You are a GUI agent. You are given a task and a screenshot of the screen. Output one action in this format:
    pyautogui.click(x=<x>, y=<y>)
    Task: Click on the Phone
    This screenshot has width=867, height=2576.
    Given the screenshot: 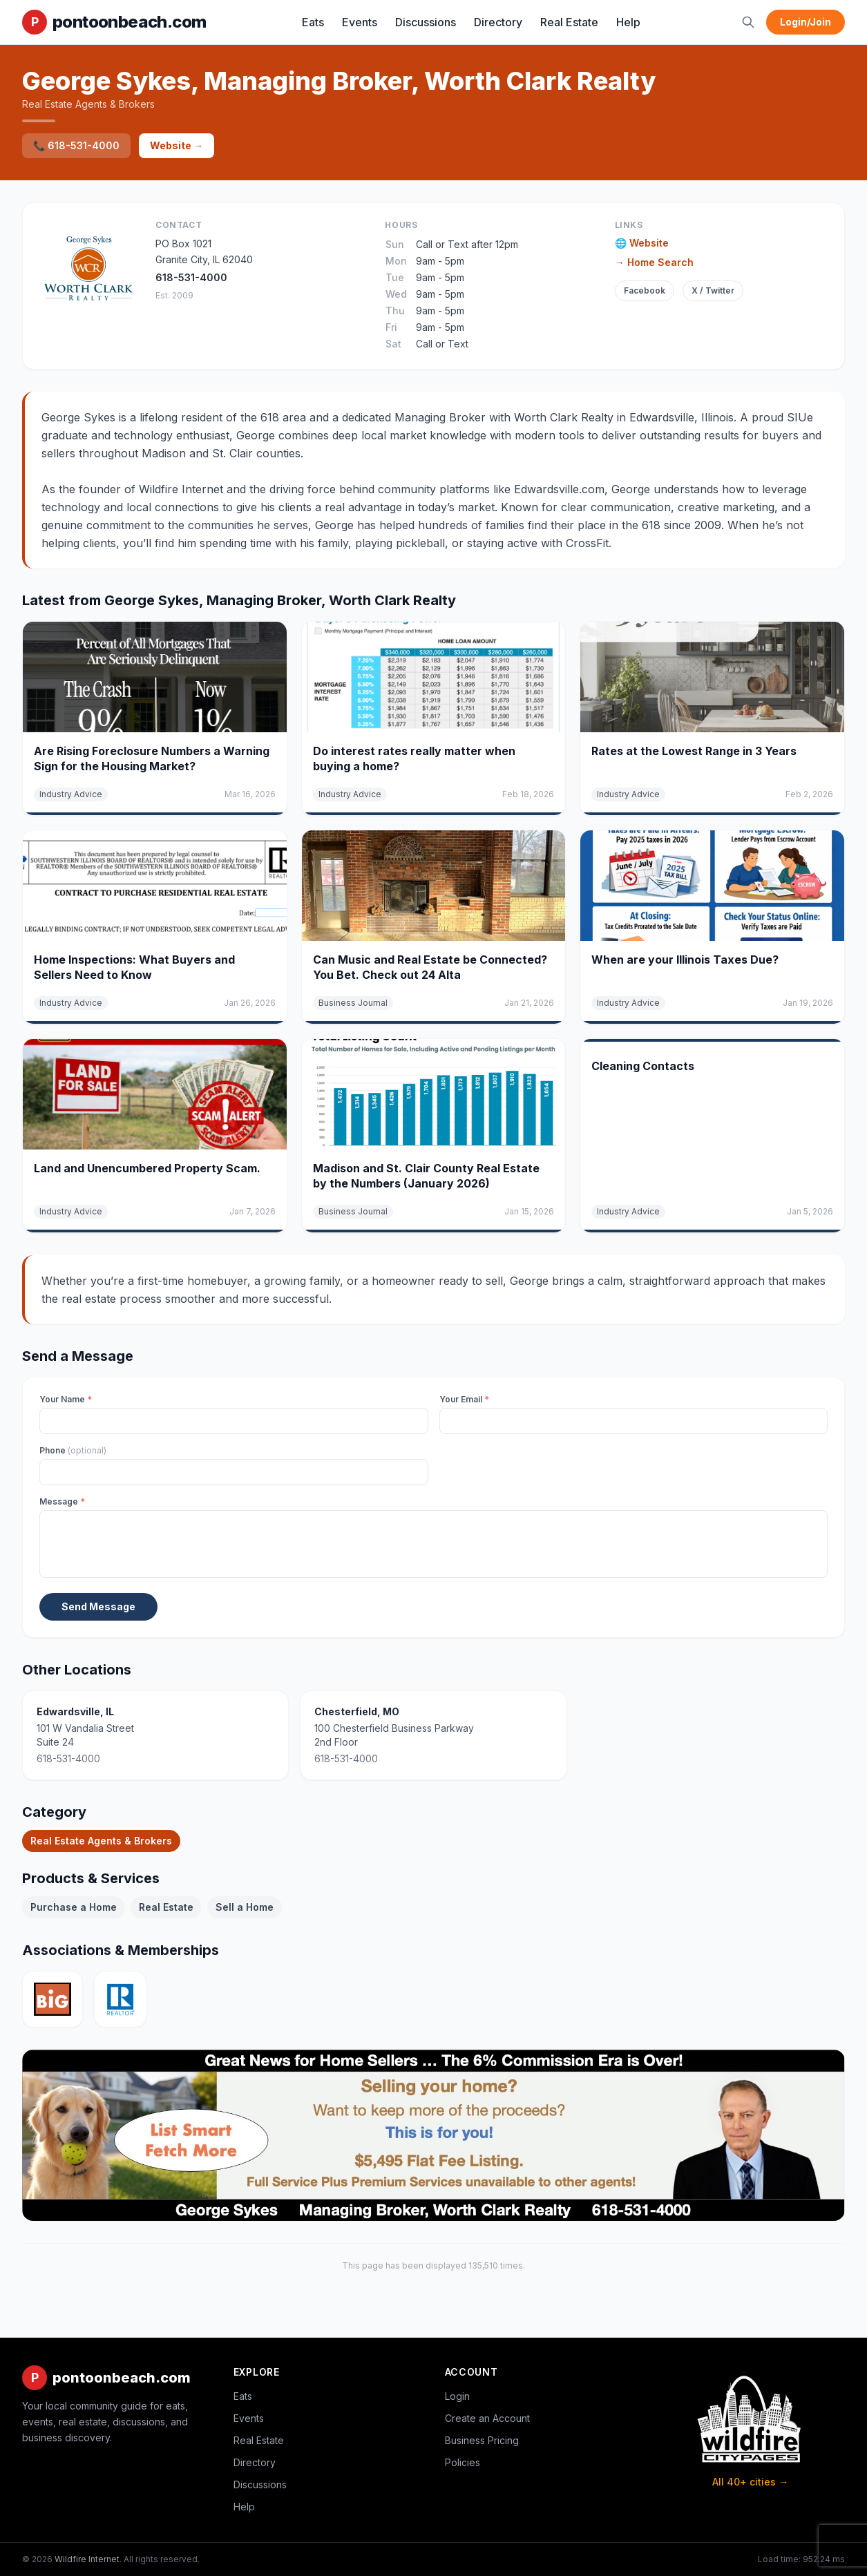 What is the action you would take?
    pyautogui.click(x=72, y=1450)
    